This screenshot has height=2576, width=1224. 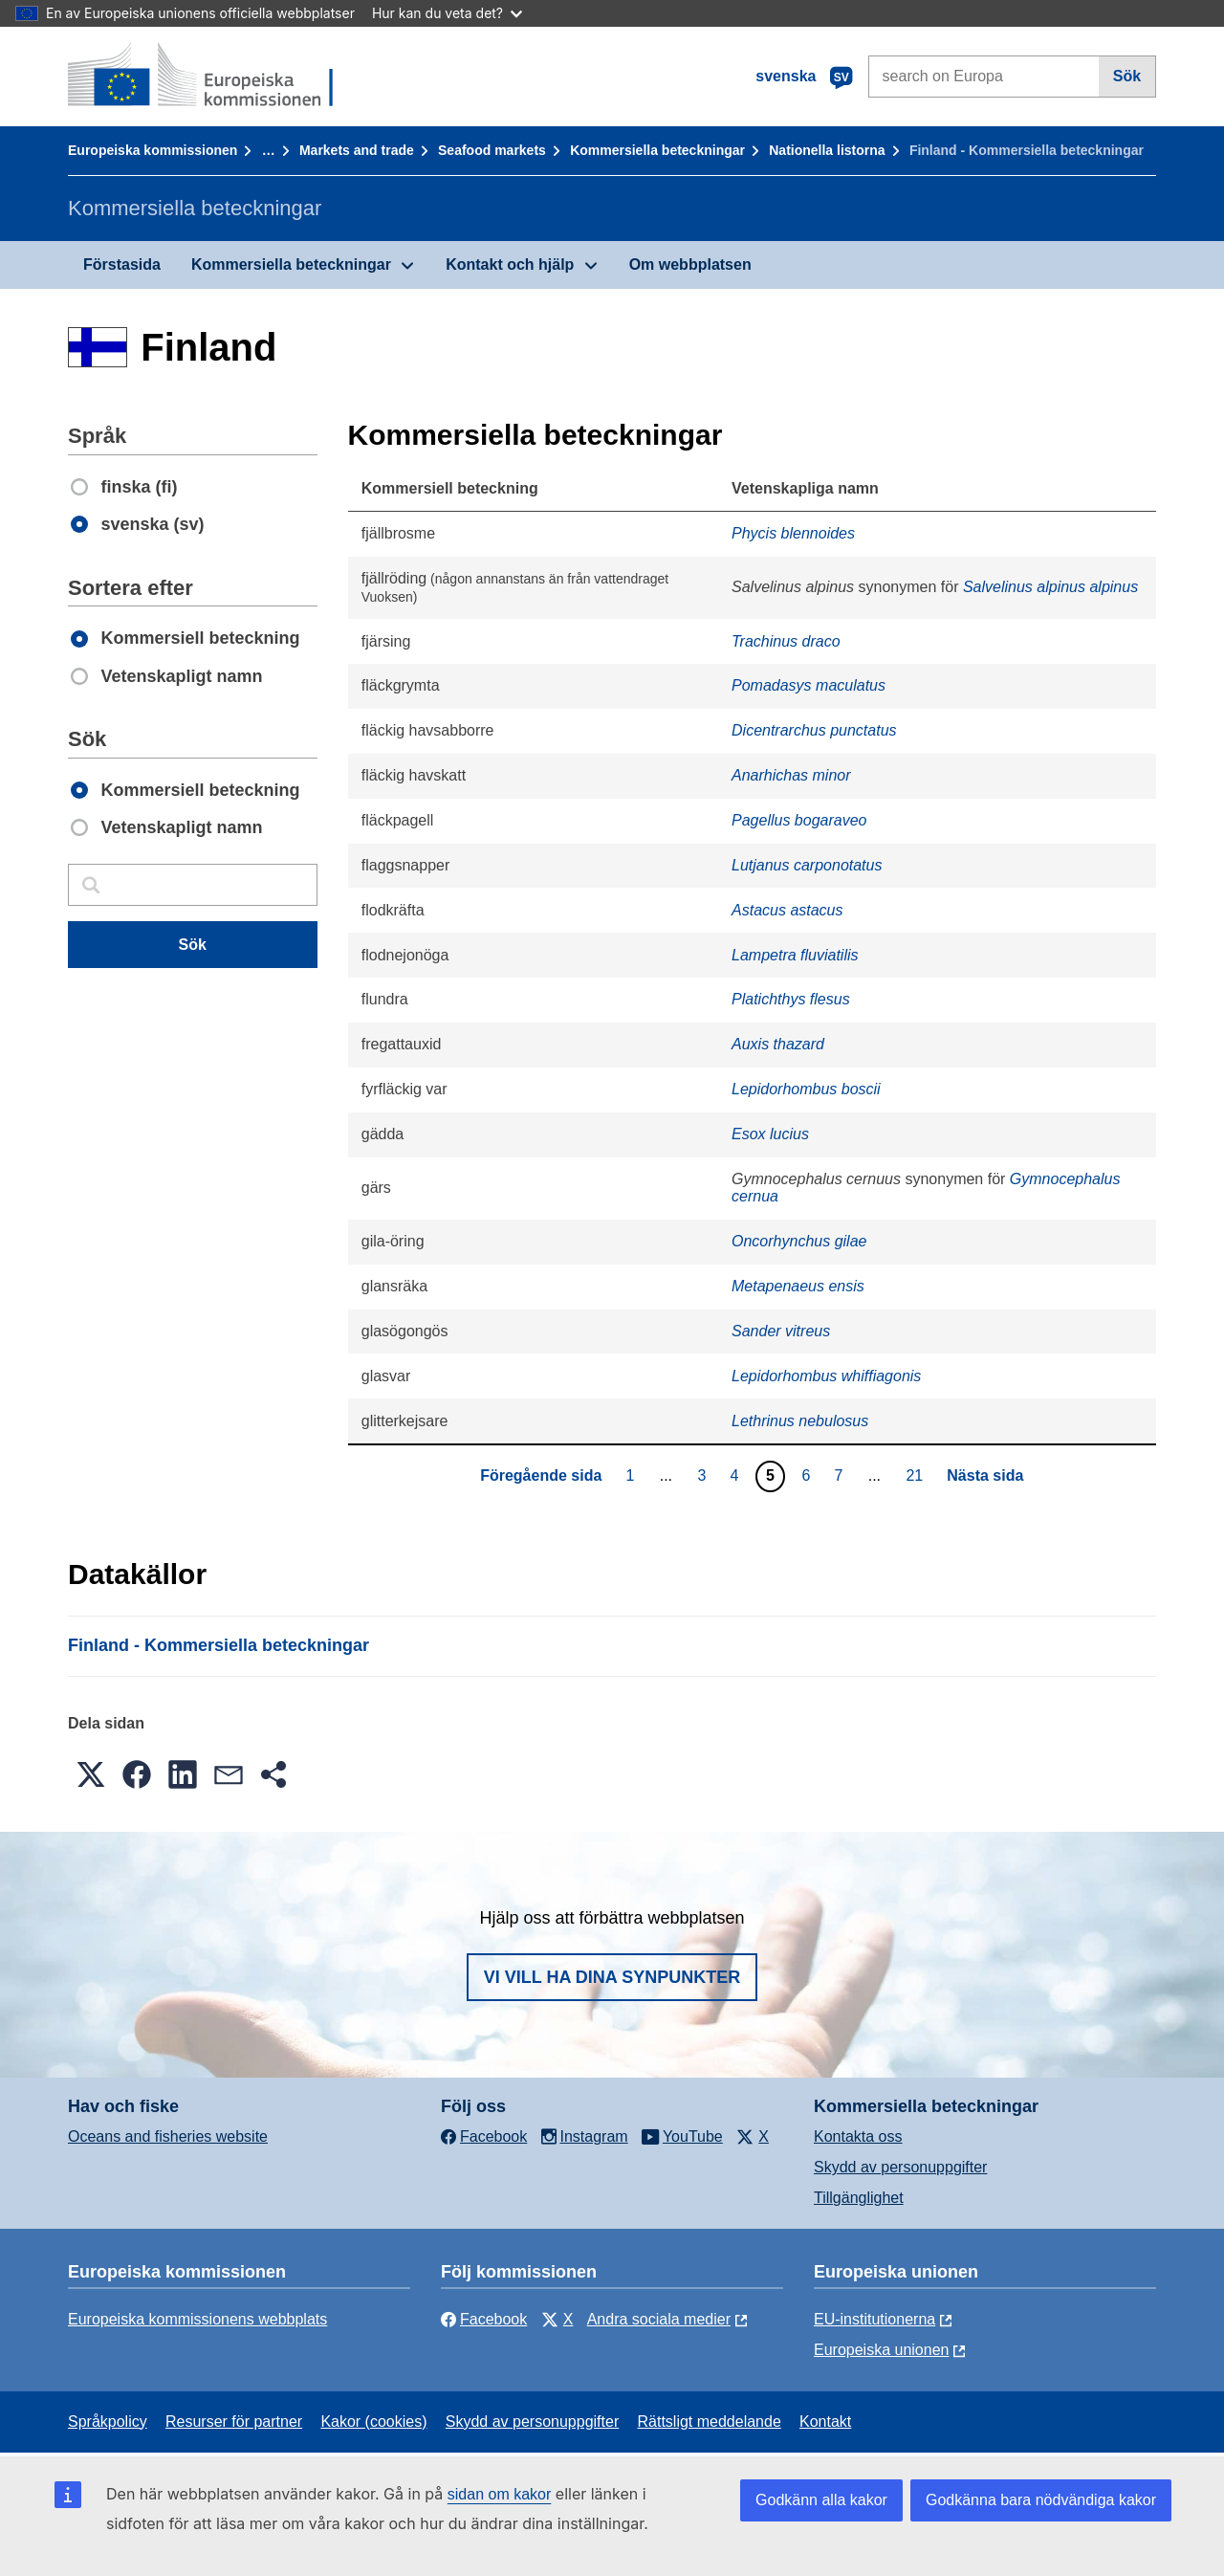 What do you see at coordinates (122, 264) in the screenshot?
I see `Förstasida` at bounding box center [122, 264].